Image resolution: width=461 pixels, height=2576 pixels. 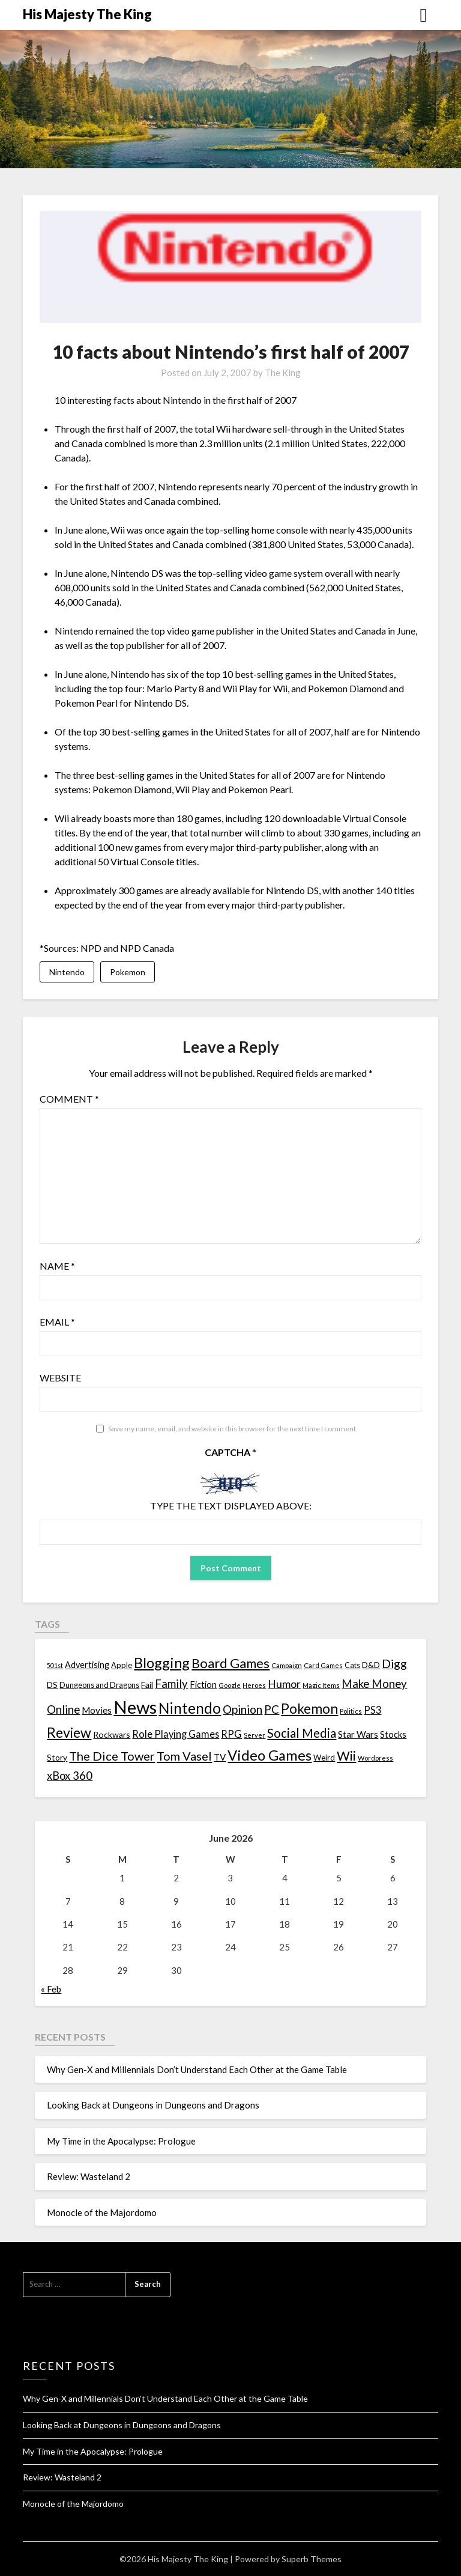 What do you see at coordinates (312, 2559) in the screenshot?
I see `Superb Themes` at bounding box center [312, 2559].